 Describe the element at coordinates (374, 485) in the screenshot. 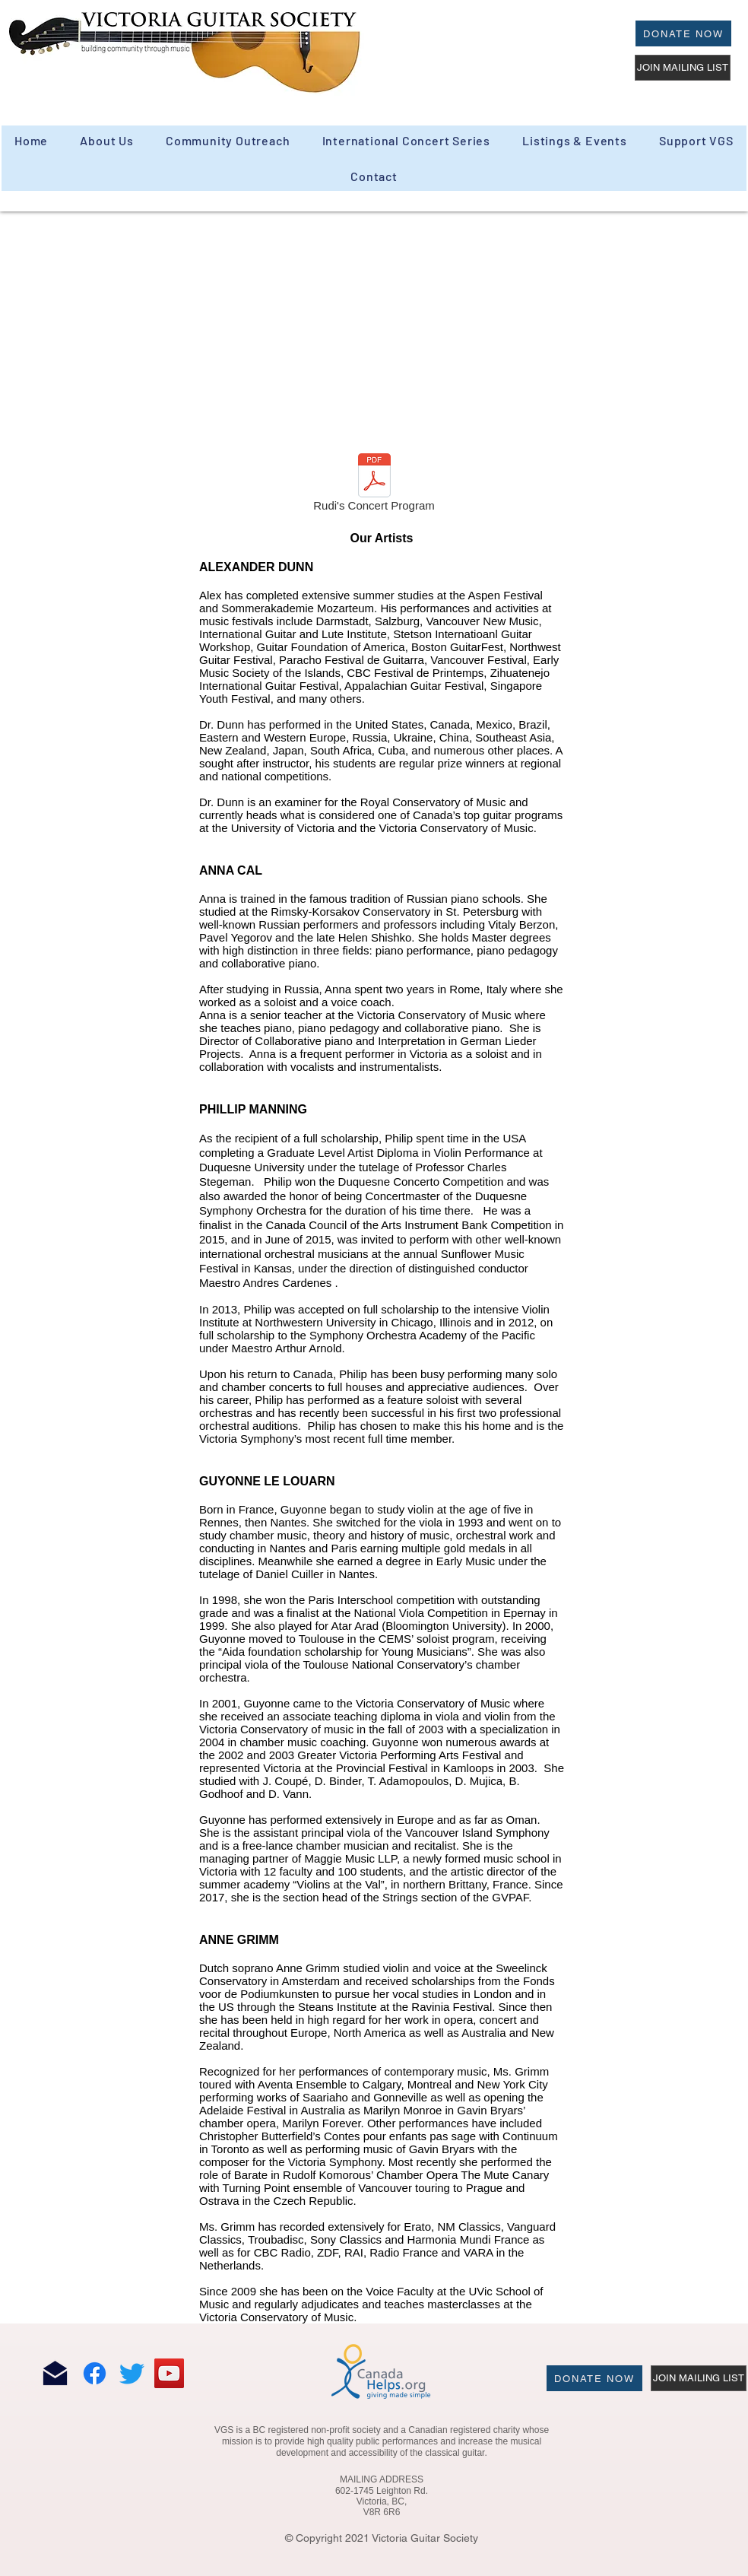

I see `[Rudi's Concert Program]` at that location.